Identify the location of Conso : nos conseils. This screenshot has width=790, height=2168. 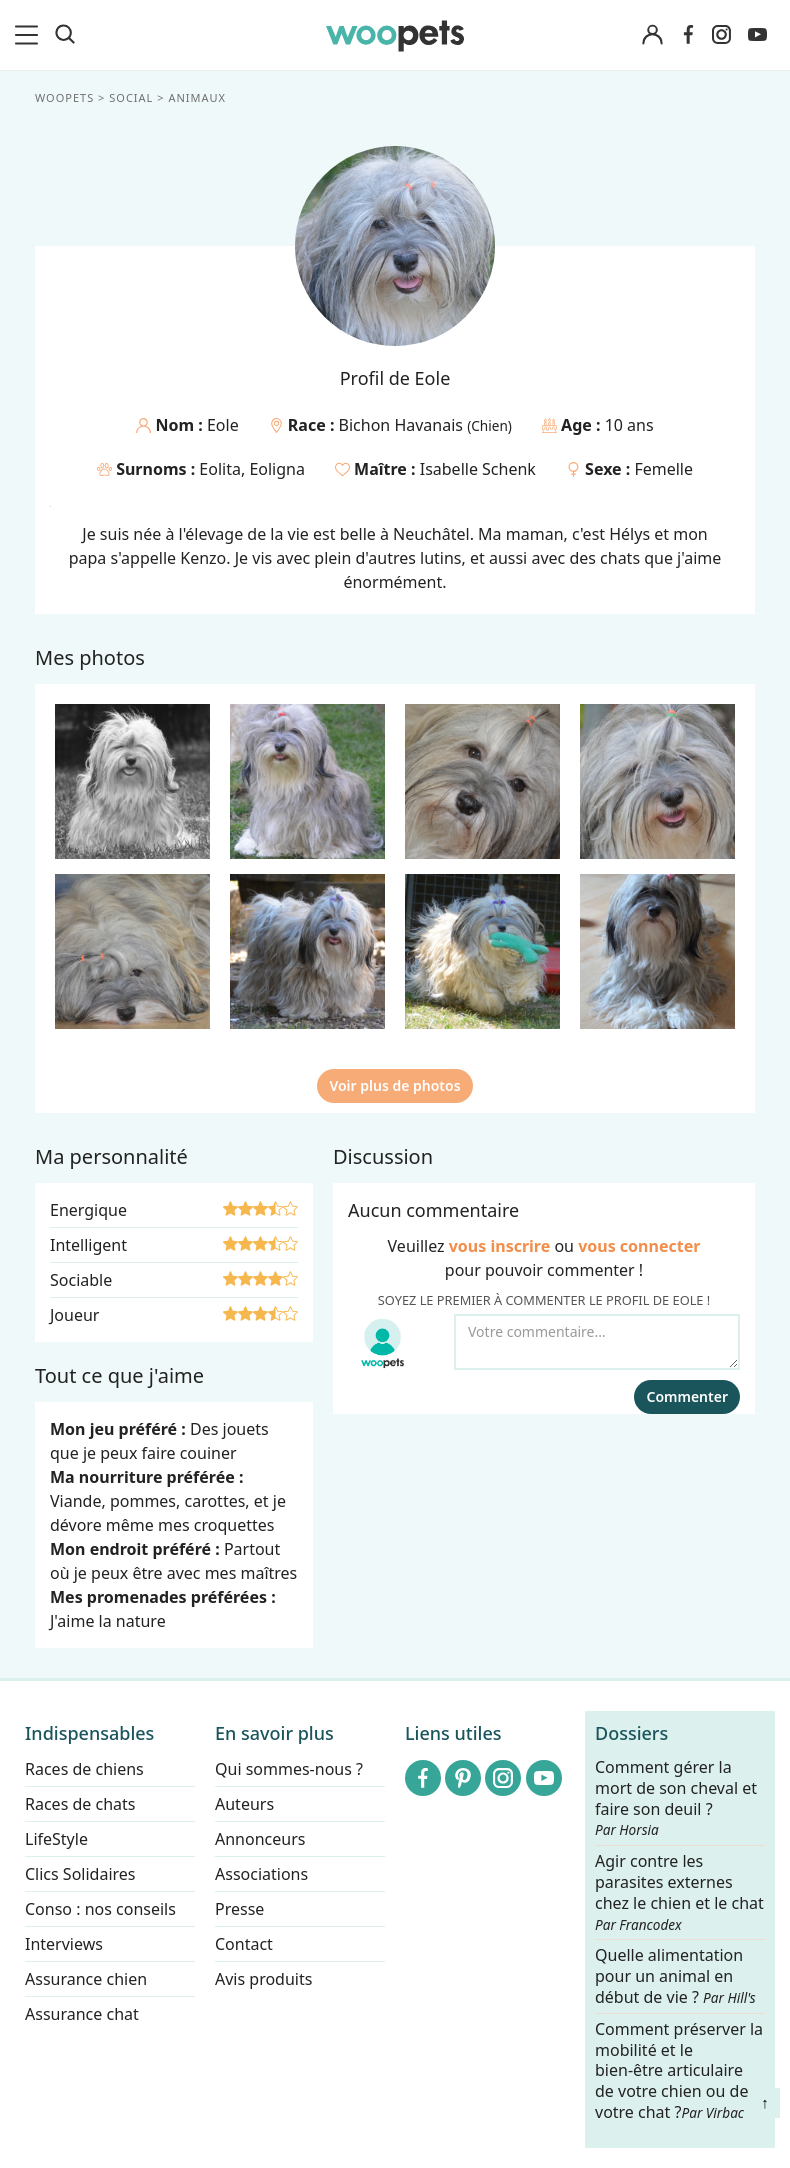
(100, 1909).